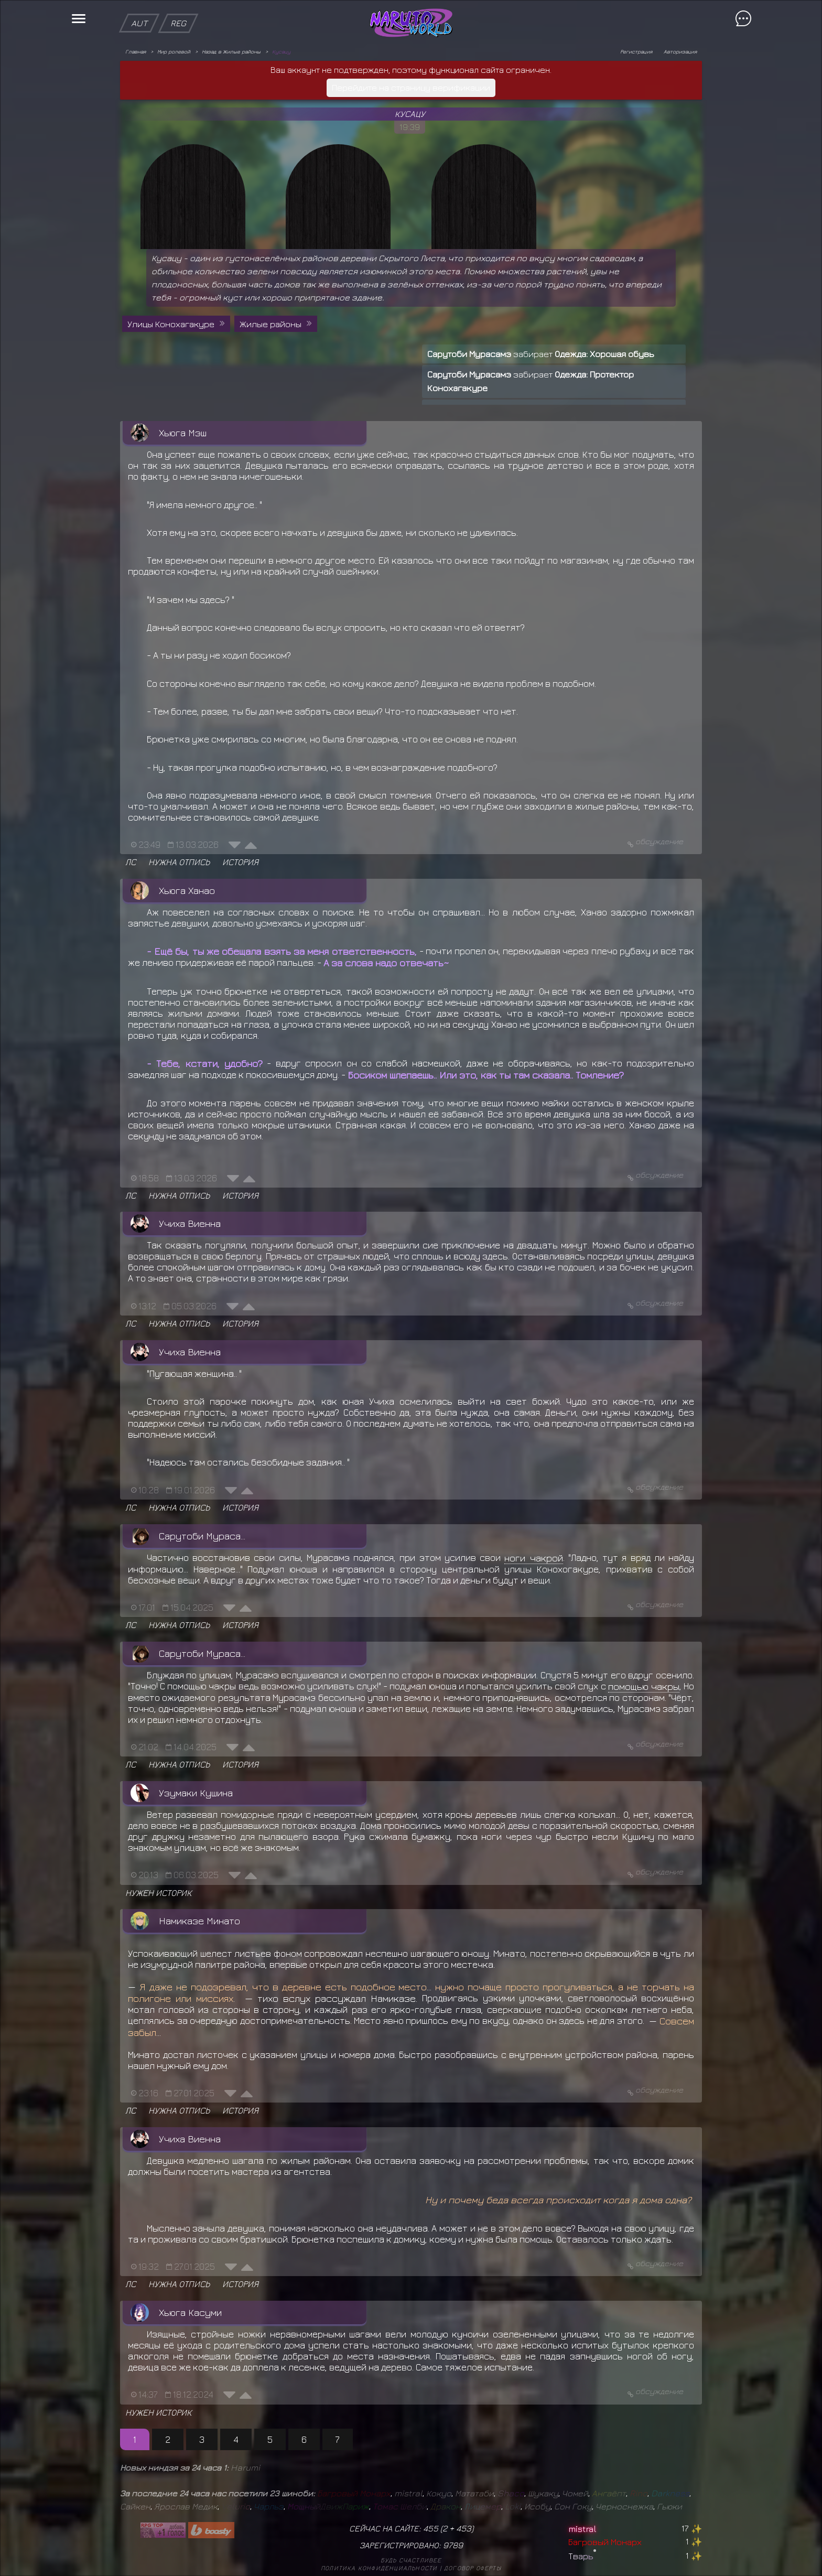 Image resolution: width=822 pixels, height=2576 pixels. What do you see at coordinates (199, 1920) in the screenshot?
I see `Намиказе Минато` at bounding box center [199, 1920].